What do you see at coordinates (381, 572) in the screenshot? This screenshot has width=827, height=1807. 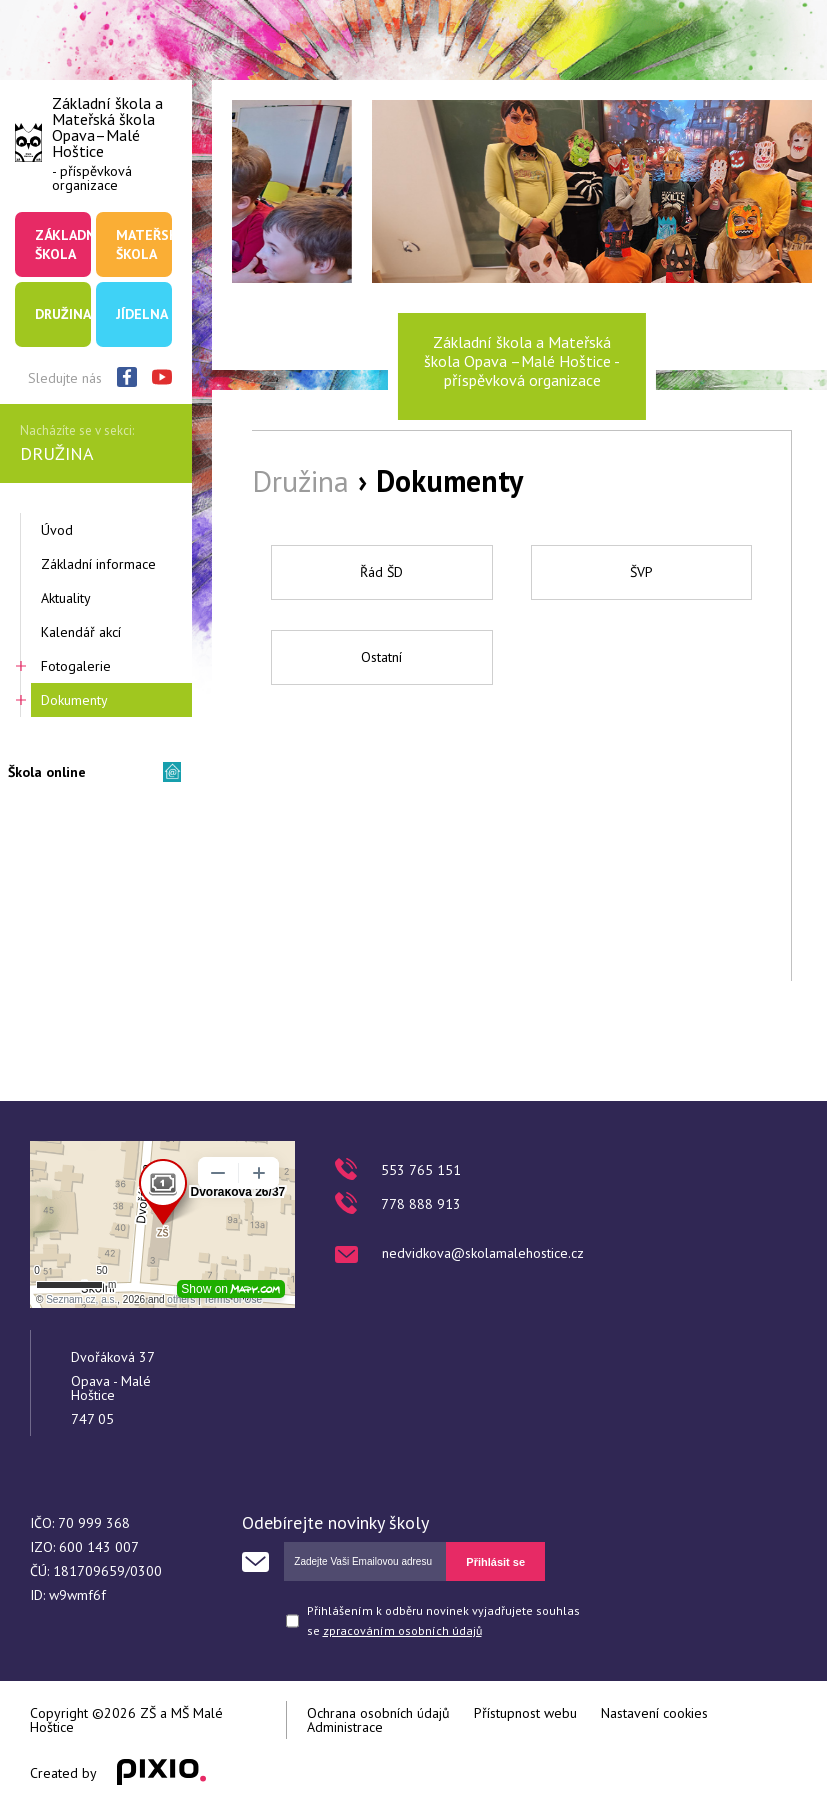 I see `Řád ŠD` at bounding box center [381, 572].